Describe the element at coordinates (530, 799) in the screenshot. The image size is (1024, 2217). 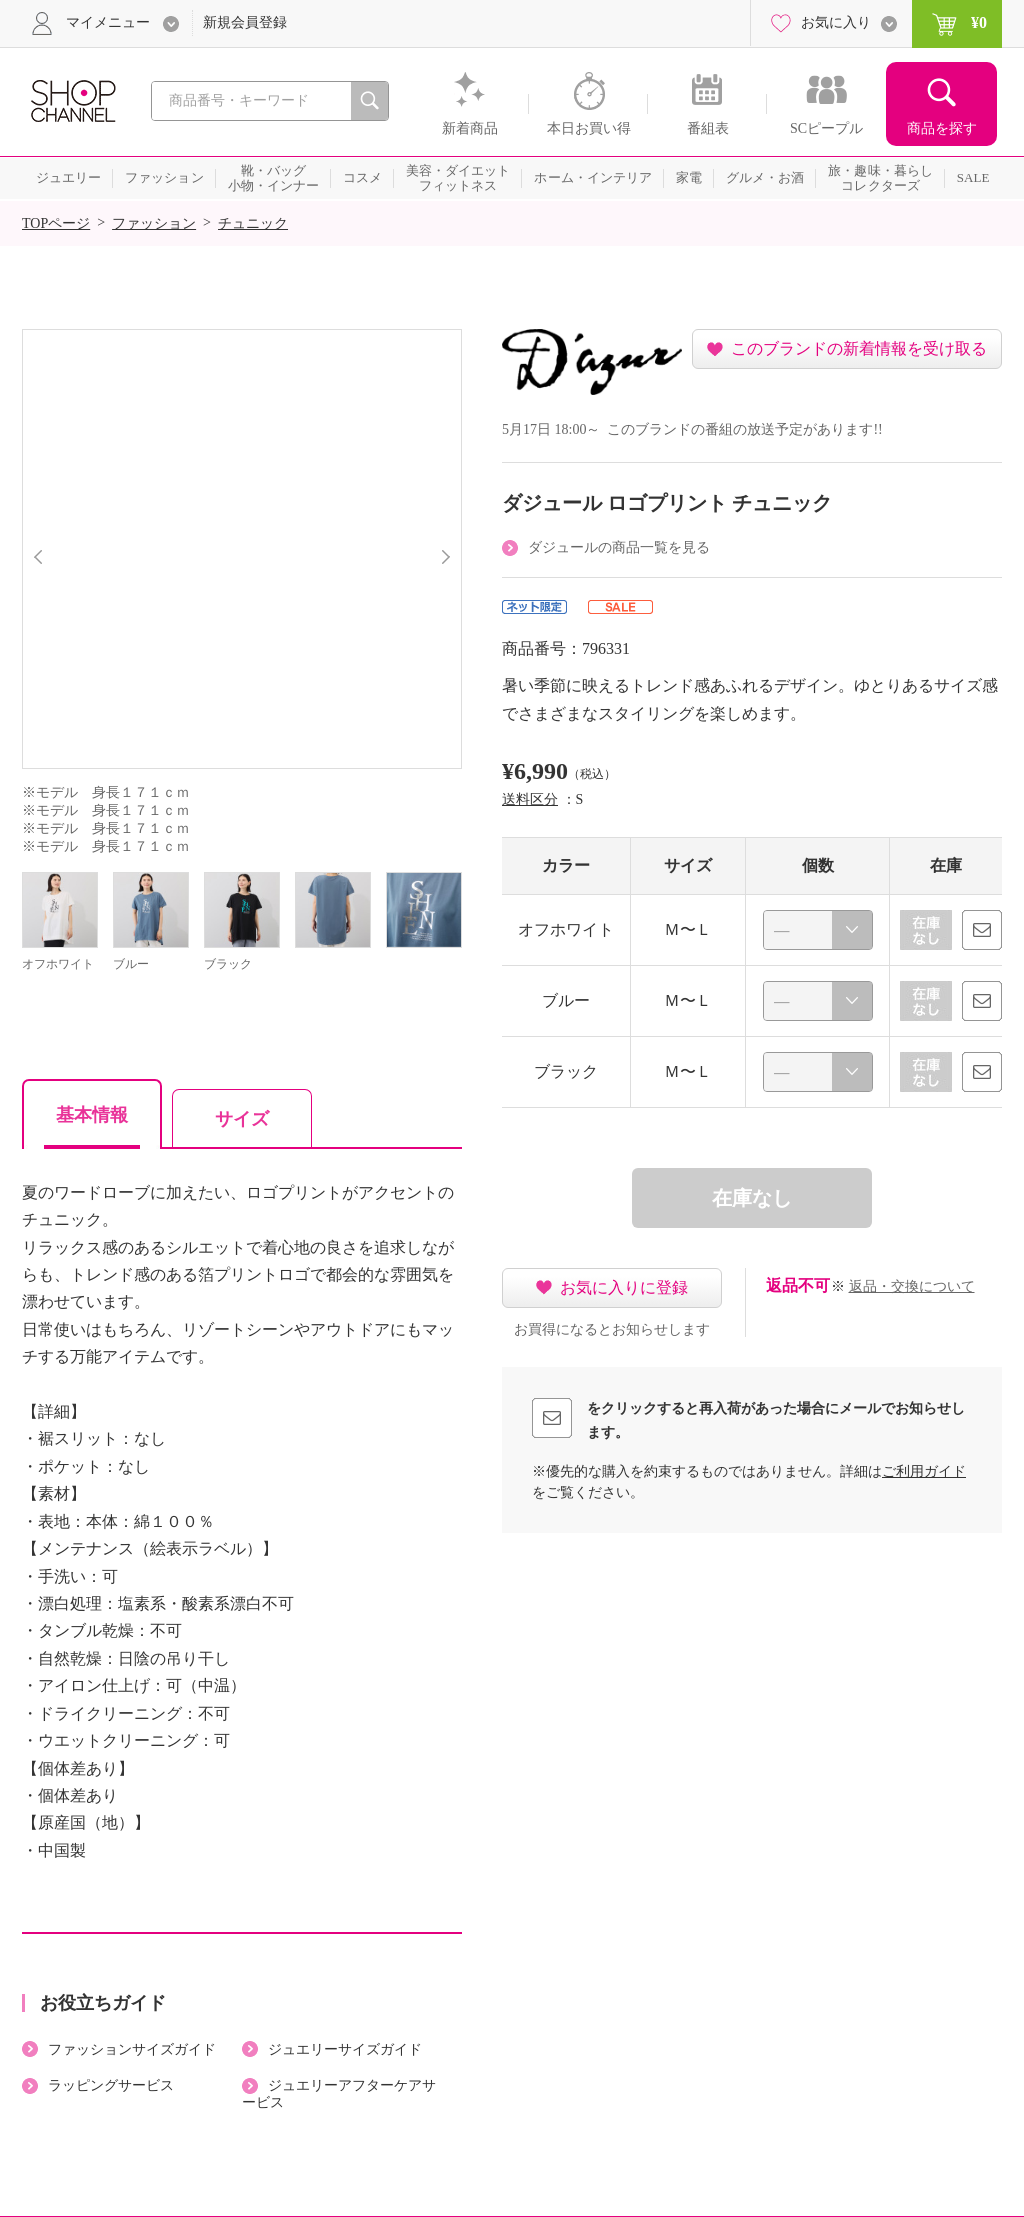
I see `送料区分` at that location.